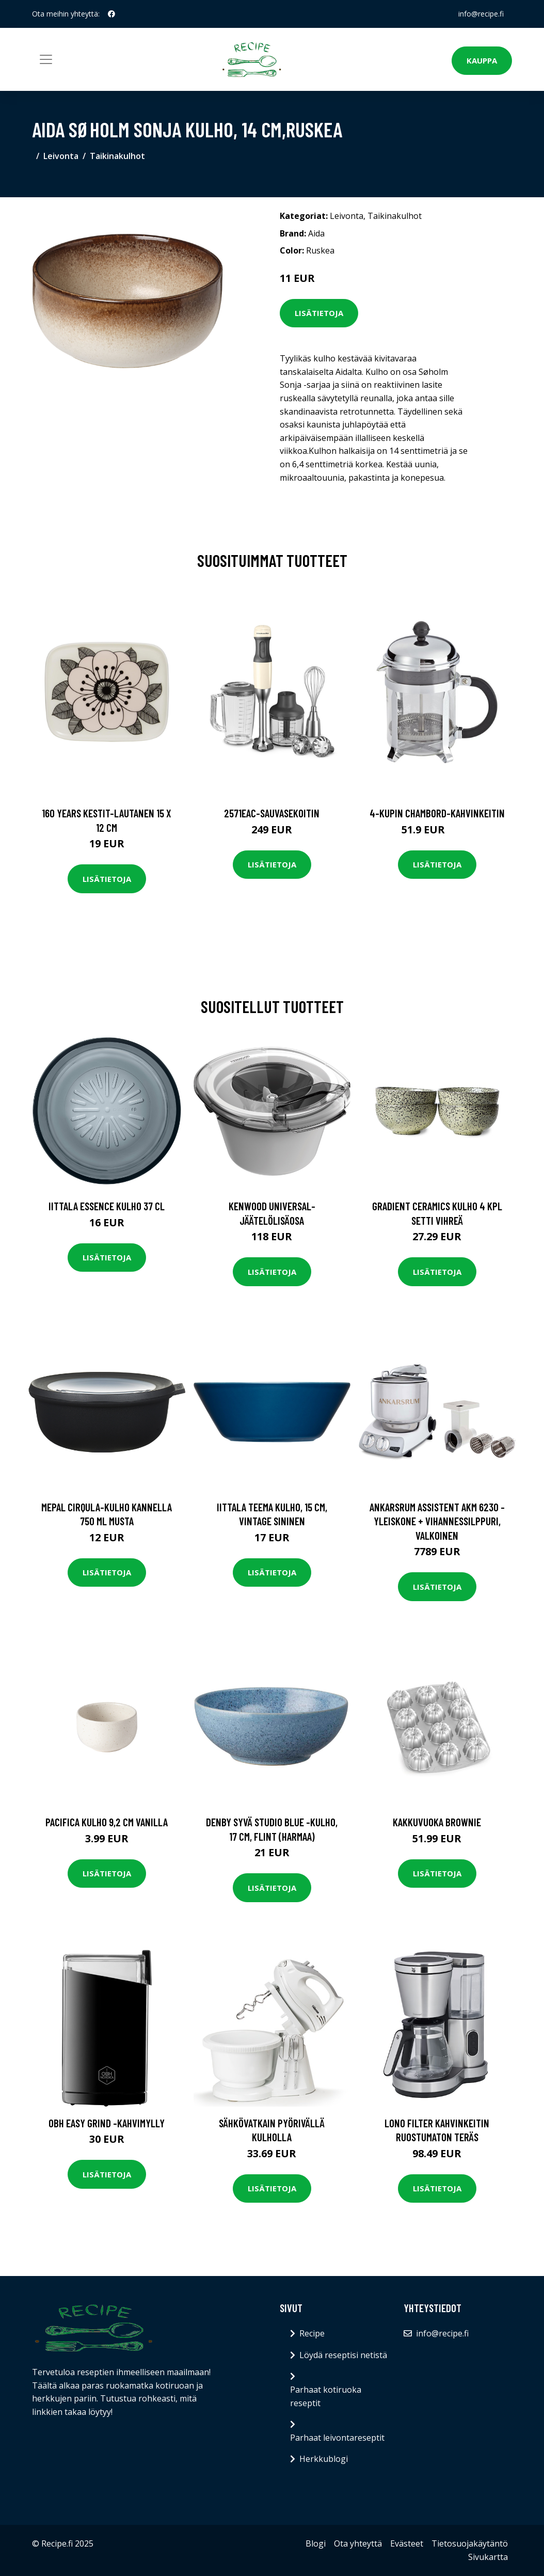 The image size is (544, 2576). Describe the element at coordinates (106, 1821) in the screenshot. I see `Pacifica Kulho 9,2 cm Vanilla` at that location.